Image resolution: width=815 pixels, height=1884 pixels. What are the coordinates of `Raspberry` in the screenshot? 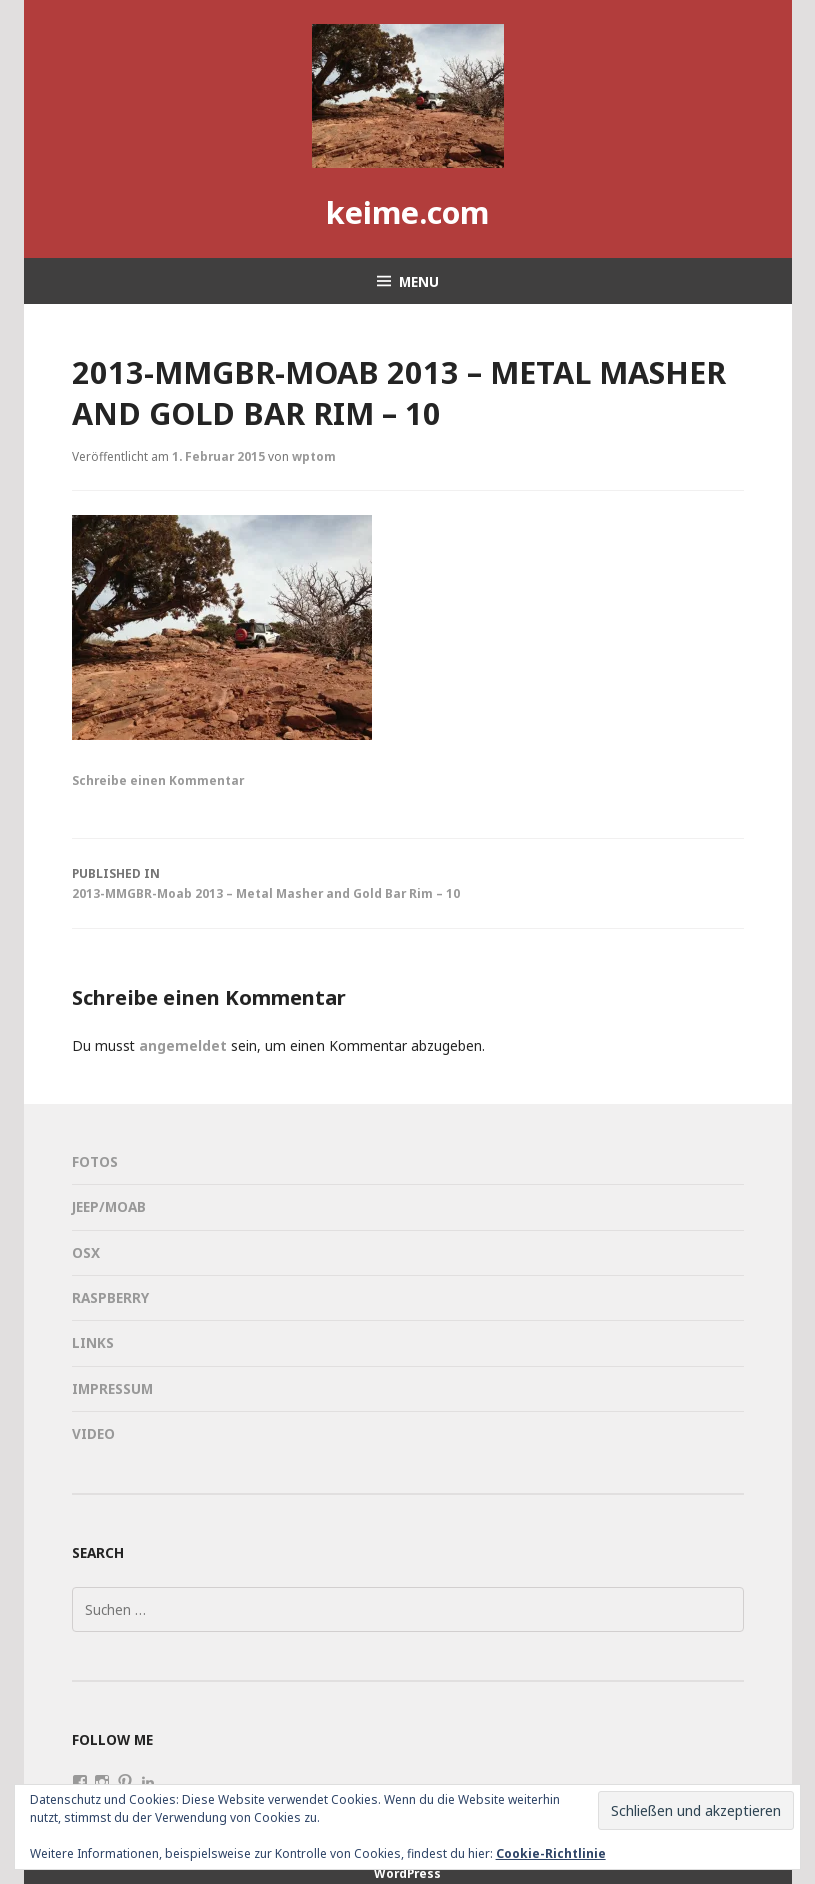 It's located at (110, 1297).